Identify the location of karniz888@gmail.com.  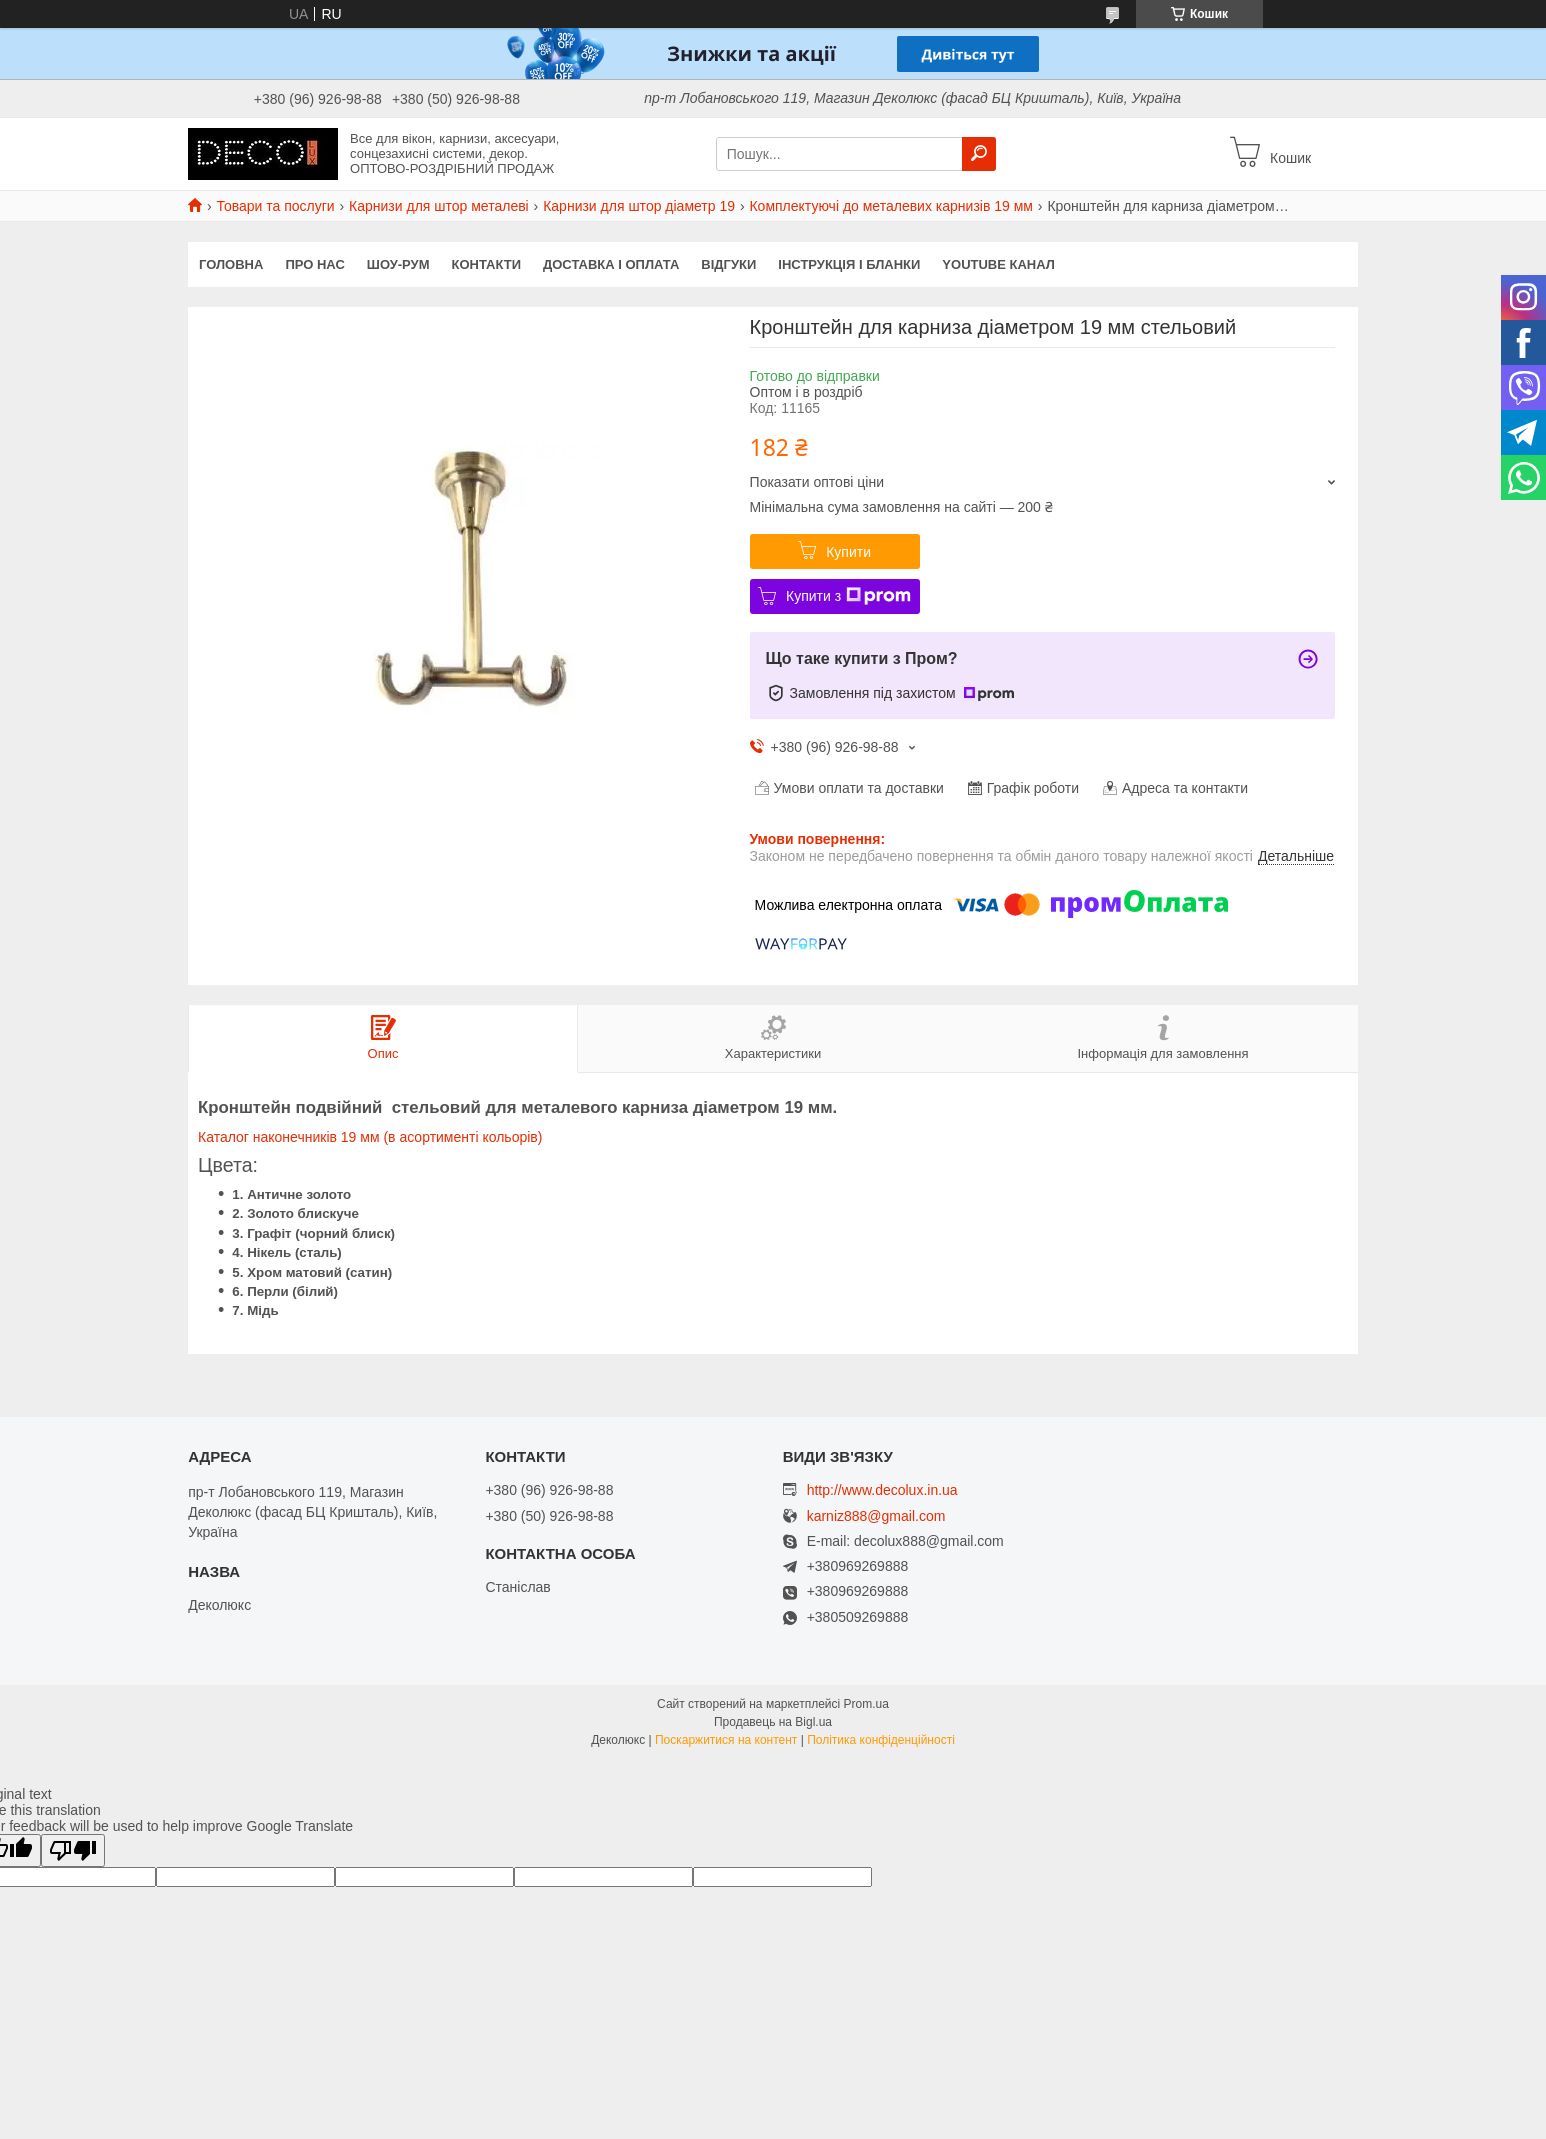
(876, 1516).